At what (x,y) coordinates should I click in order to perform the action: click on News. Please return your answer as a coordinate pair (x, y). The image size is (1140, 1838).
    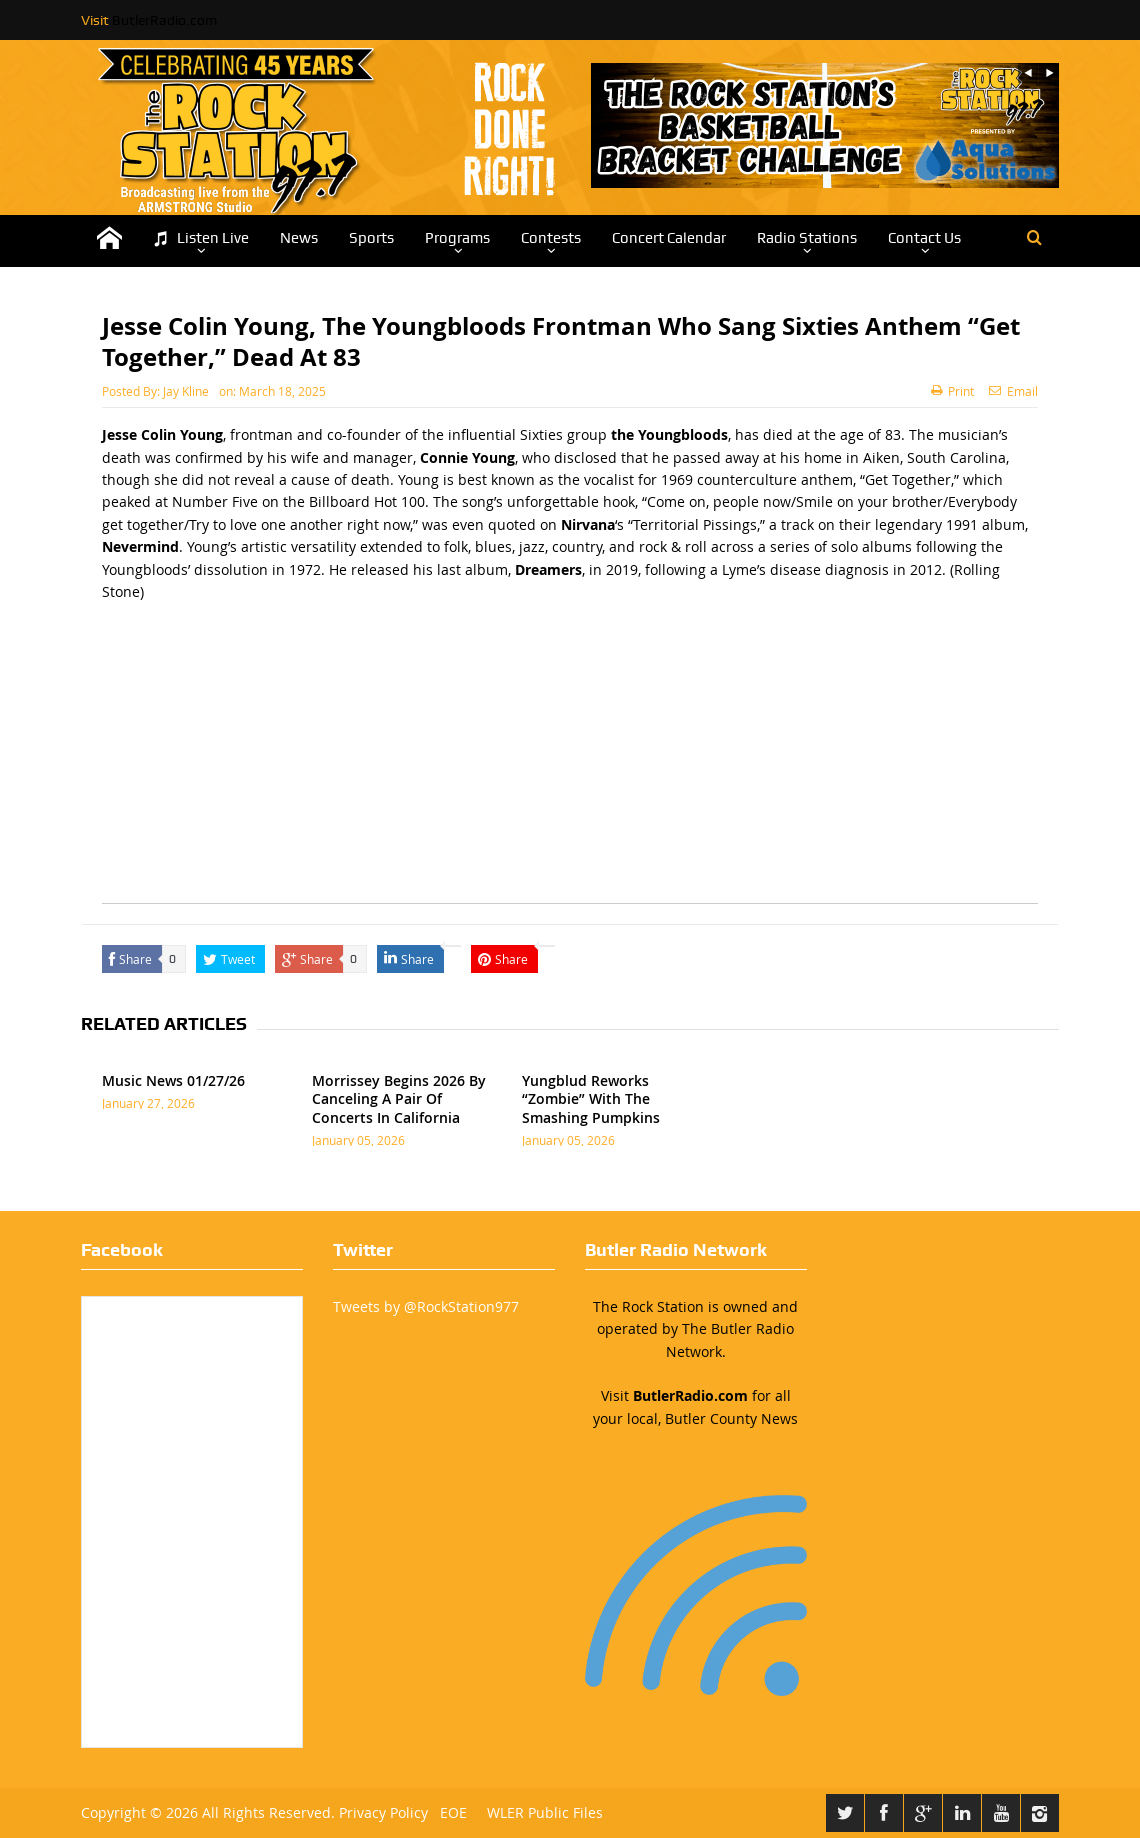
    Looking at the image, I should click on (299, 238).